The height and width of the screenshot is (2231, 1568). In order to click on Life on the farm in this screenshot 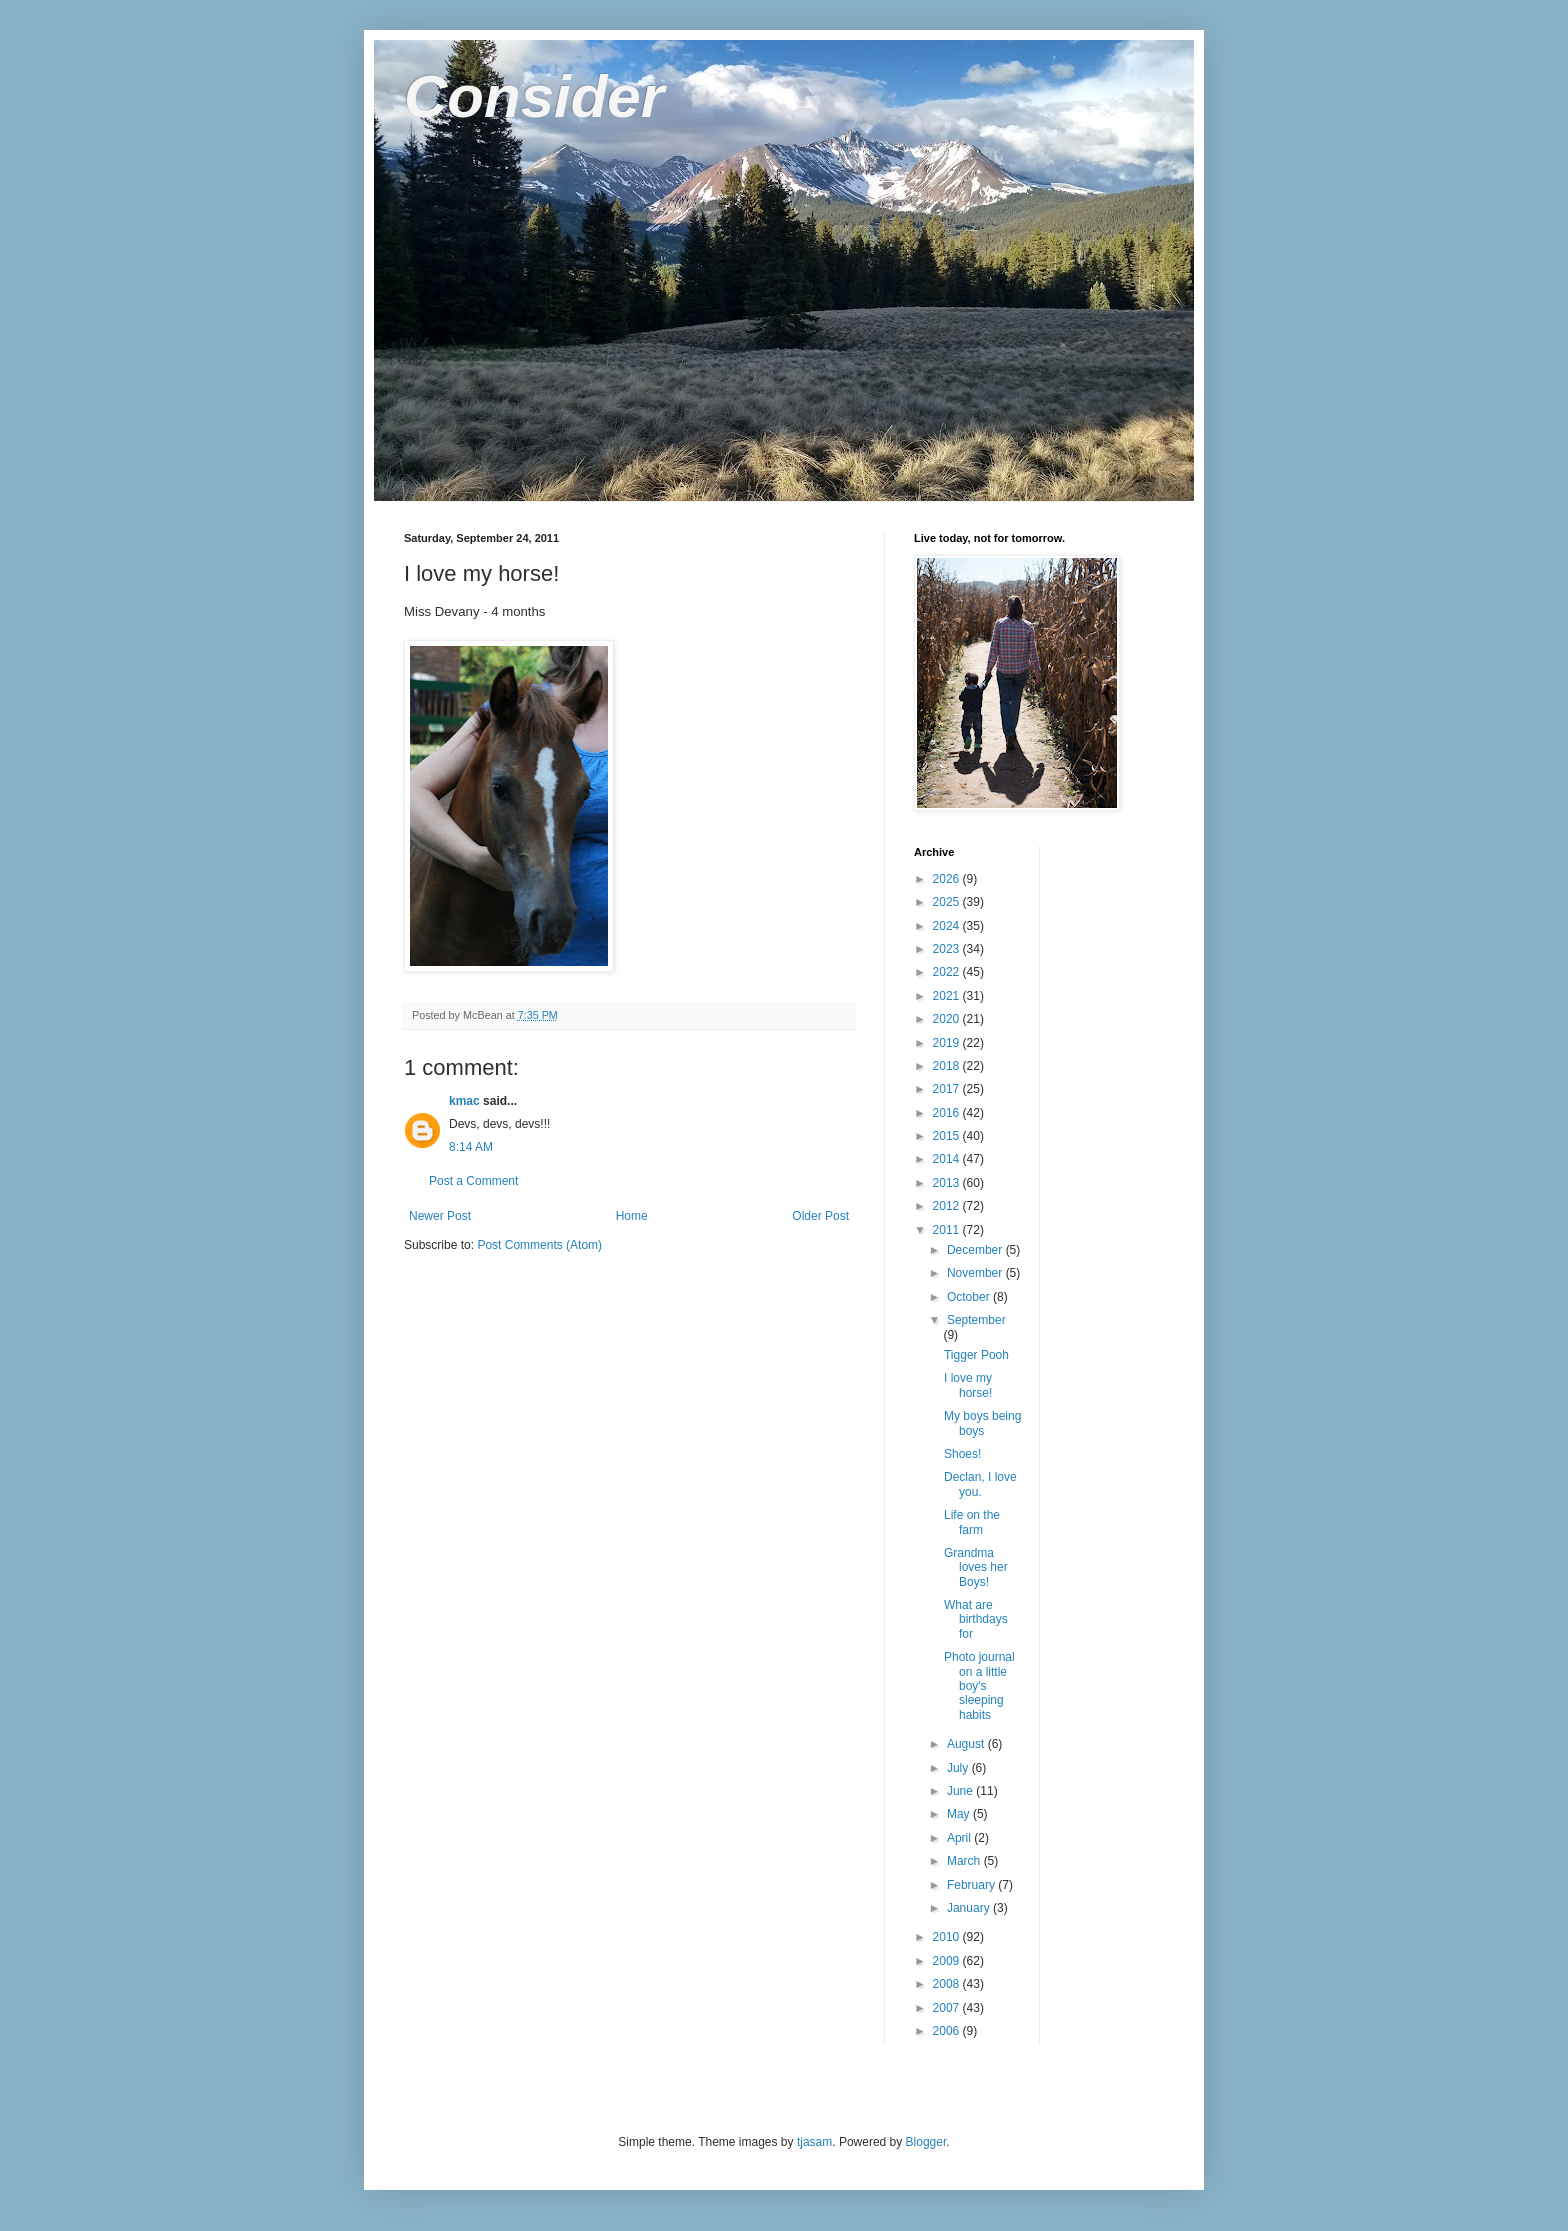, I will do `click(972, 1522)`.